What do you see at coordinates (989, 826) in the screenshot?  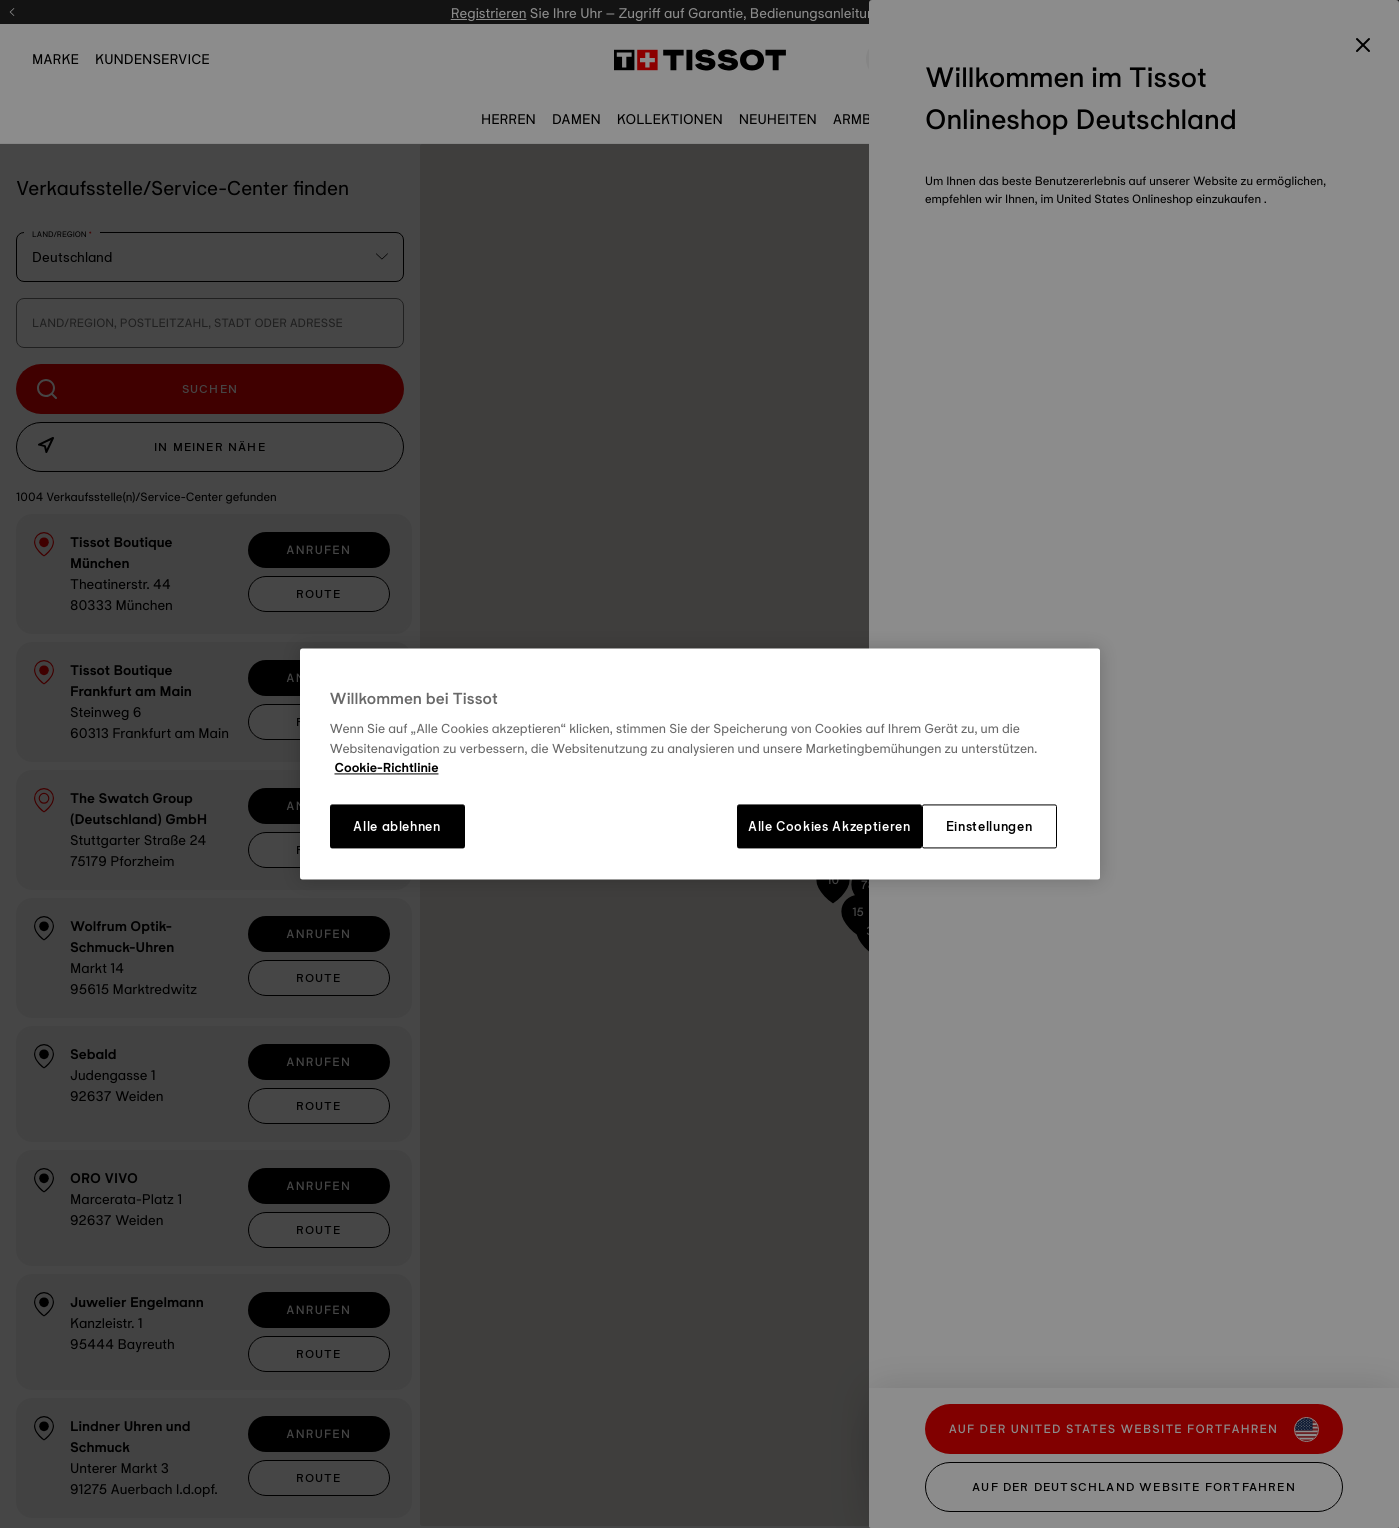 I see `Einstellungen [Einstellungen, Öffnet das Einstellungscenter-Dialogfeld]` at bounding box center [989, 826].